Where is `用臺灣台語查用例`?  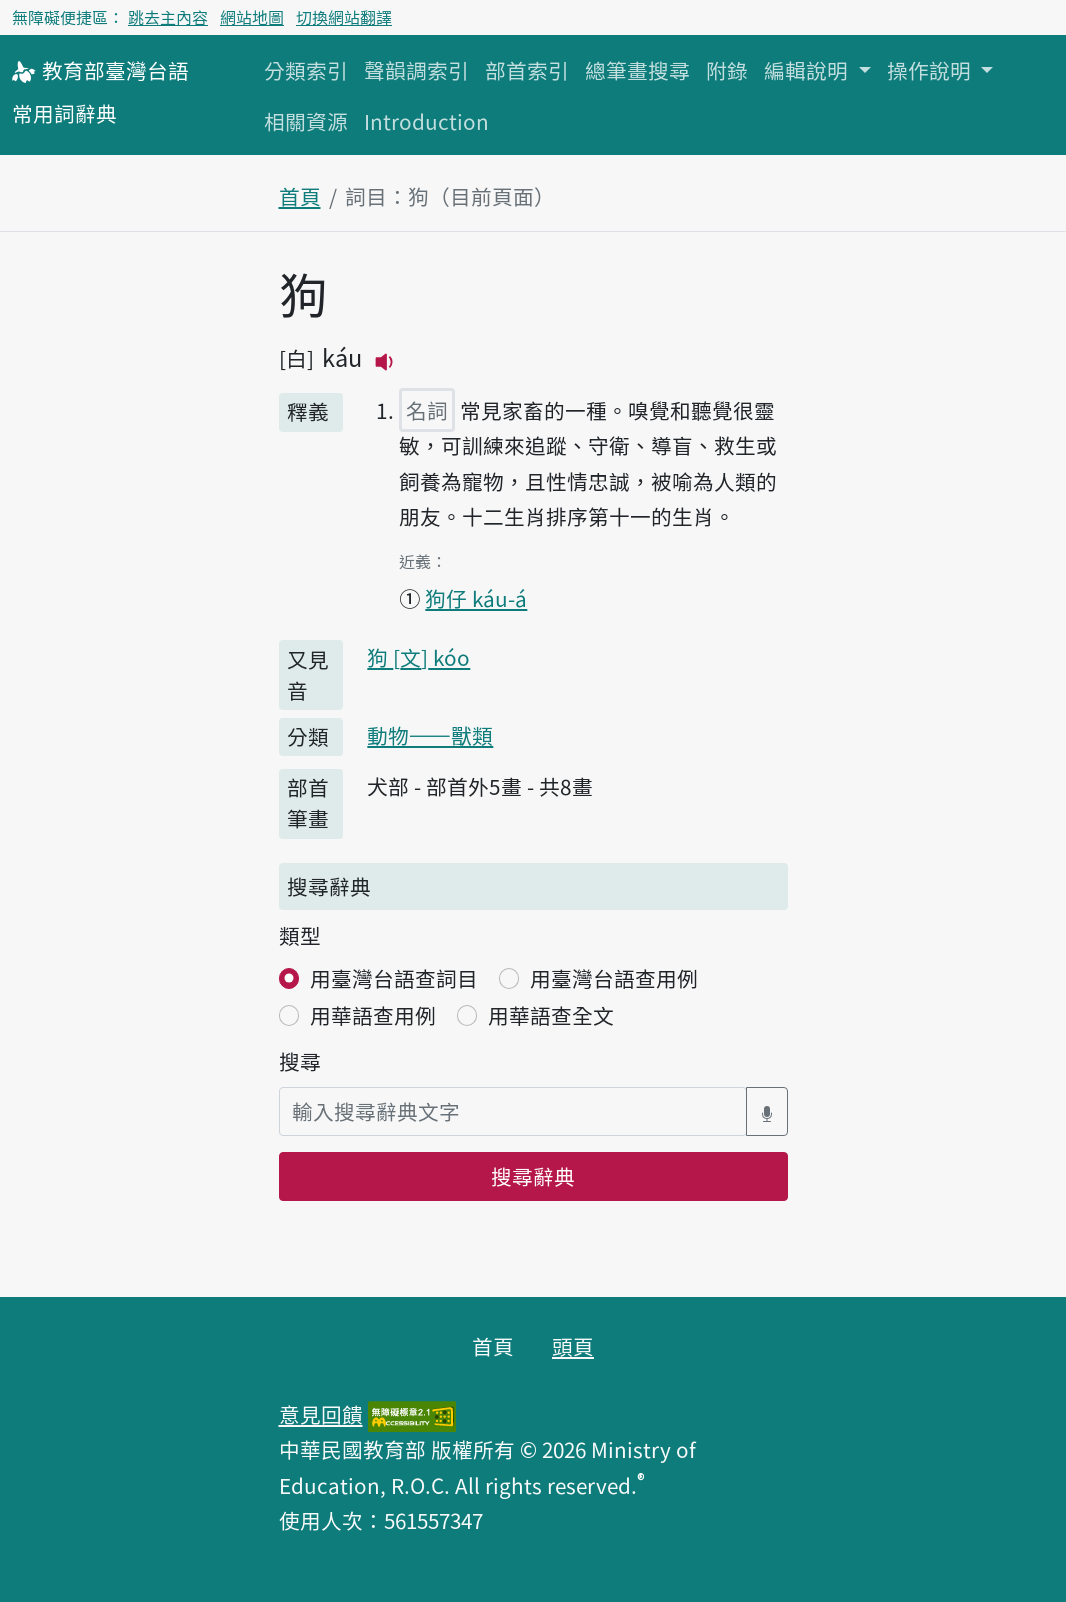
用臺灣台語查用例 is located at coordinates (614, 978).